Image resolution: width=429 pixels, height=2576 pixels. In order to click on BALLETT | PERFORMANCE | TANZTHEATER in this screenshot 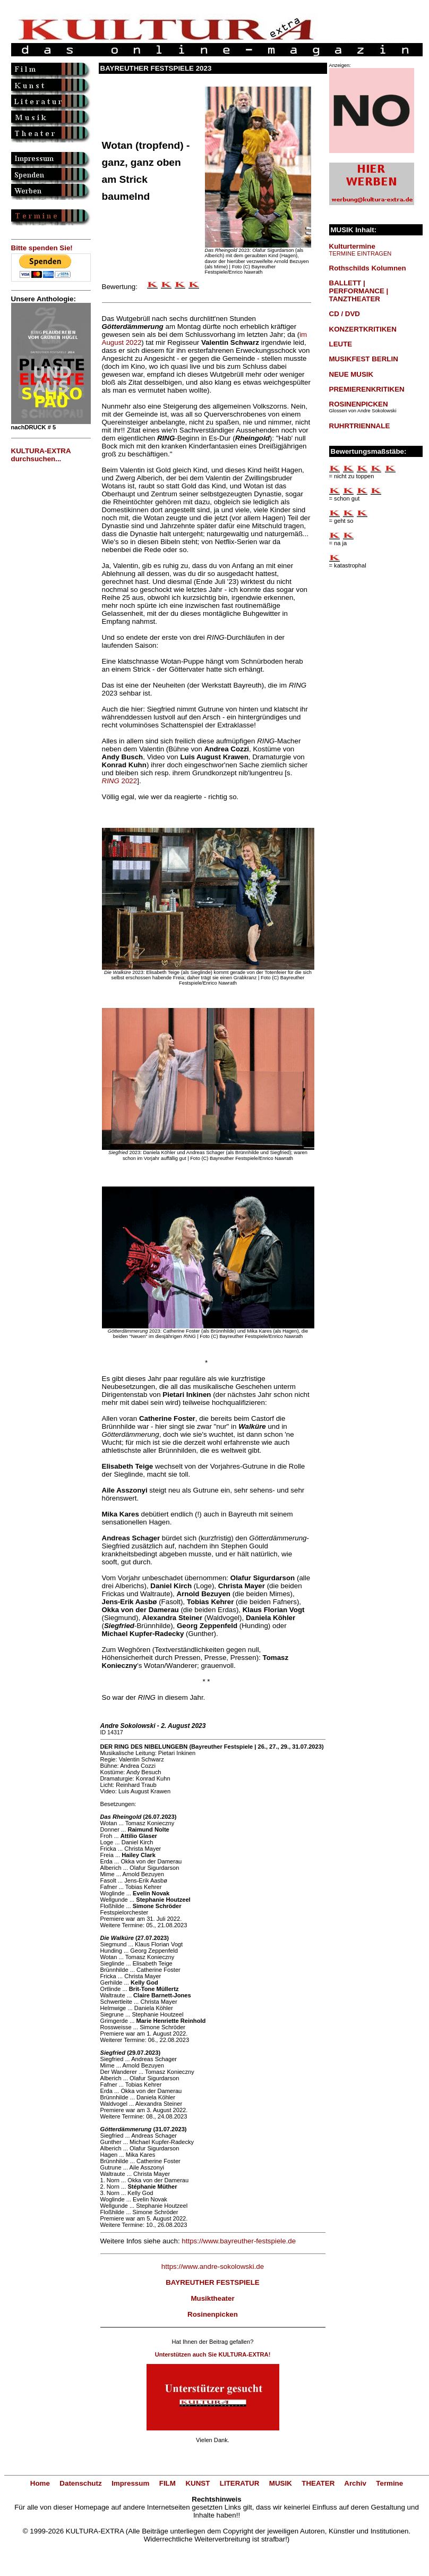, I will do `click(359, 291)`.